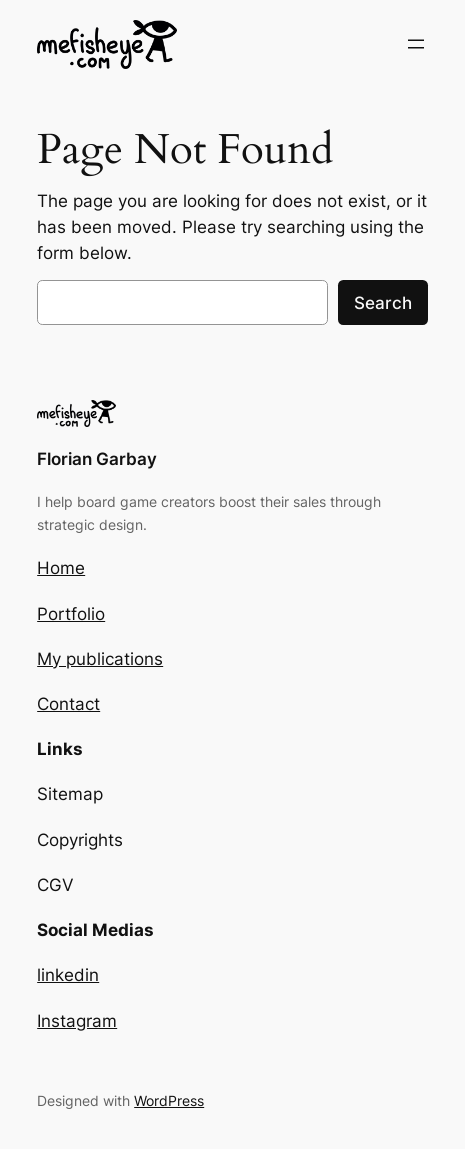  Describe the element at coordinates (71, 614) in the screenshot. I see `Portfolio` at that location.